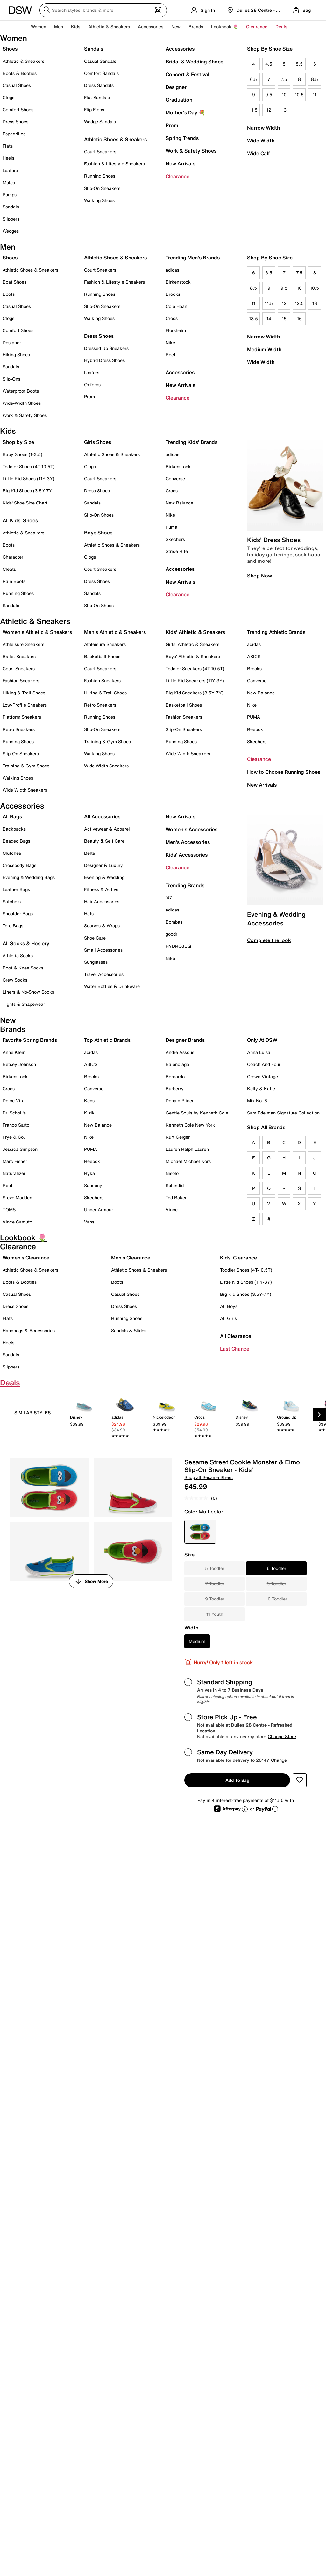 The height and width of the screenshot is (2576, 326). I want to click on 15, so click(284, 318).